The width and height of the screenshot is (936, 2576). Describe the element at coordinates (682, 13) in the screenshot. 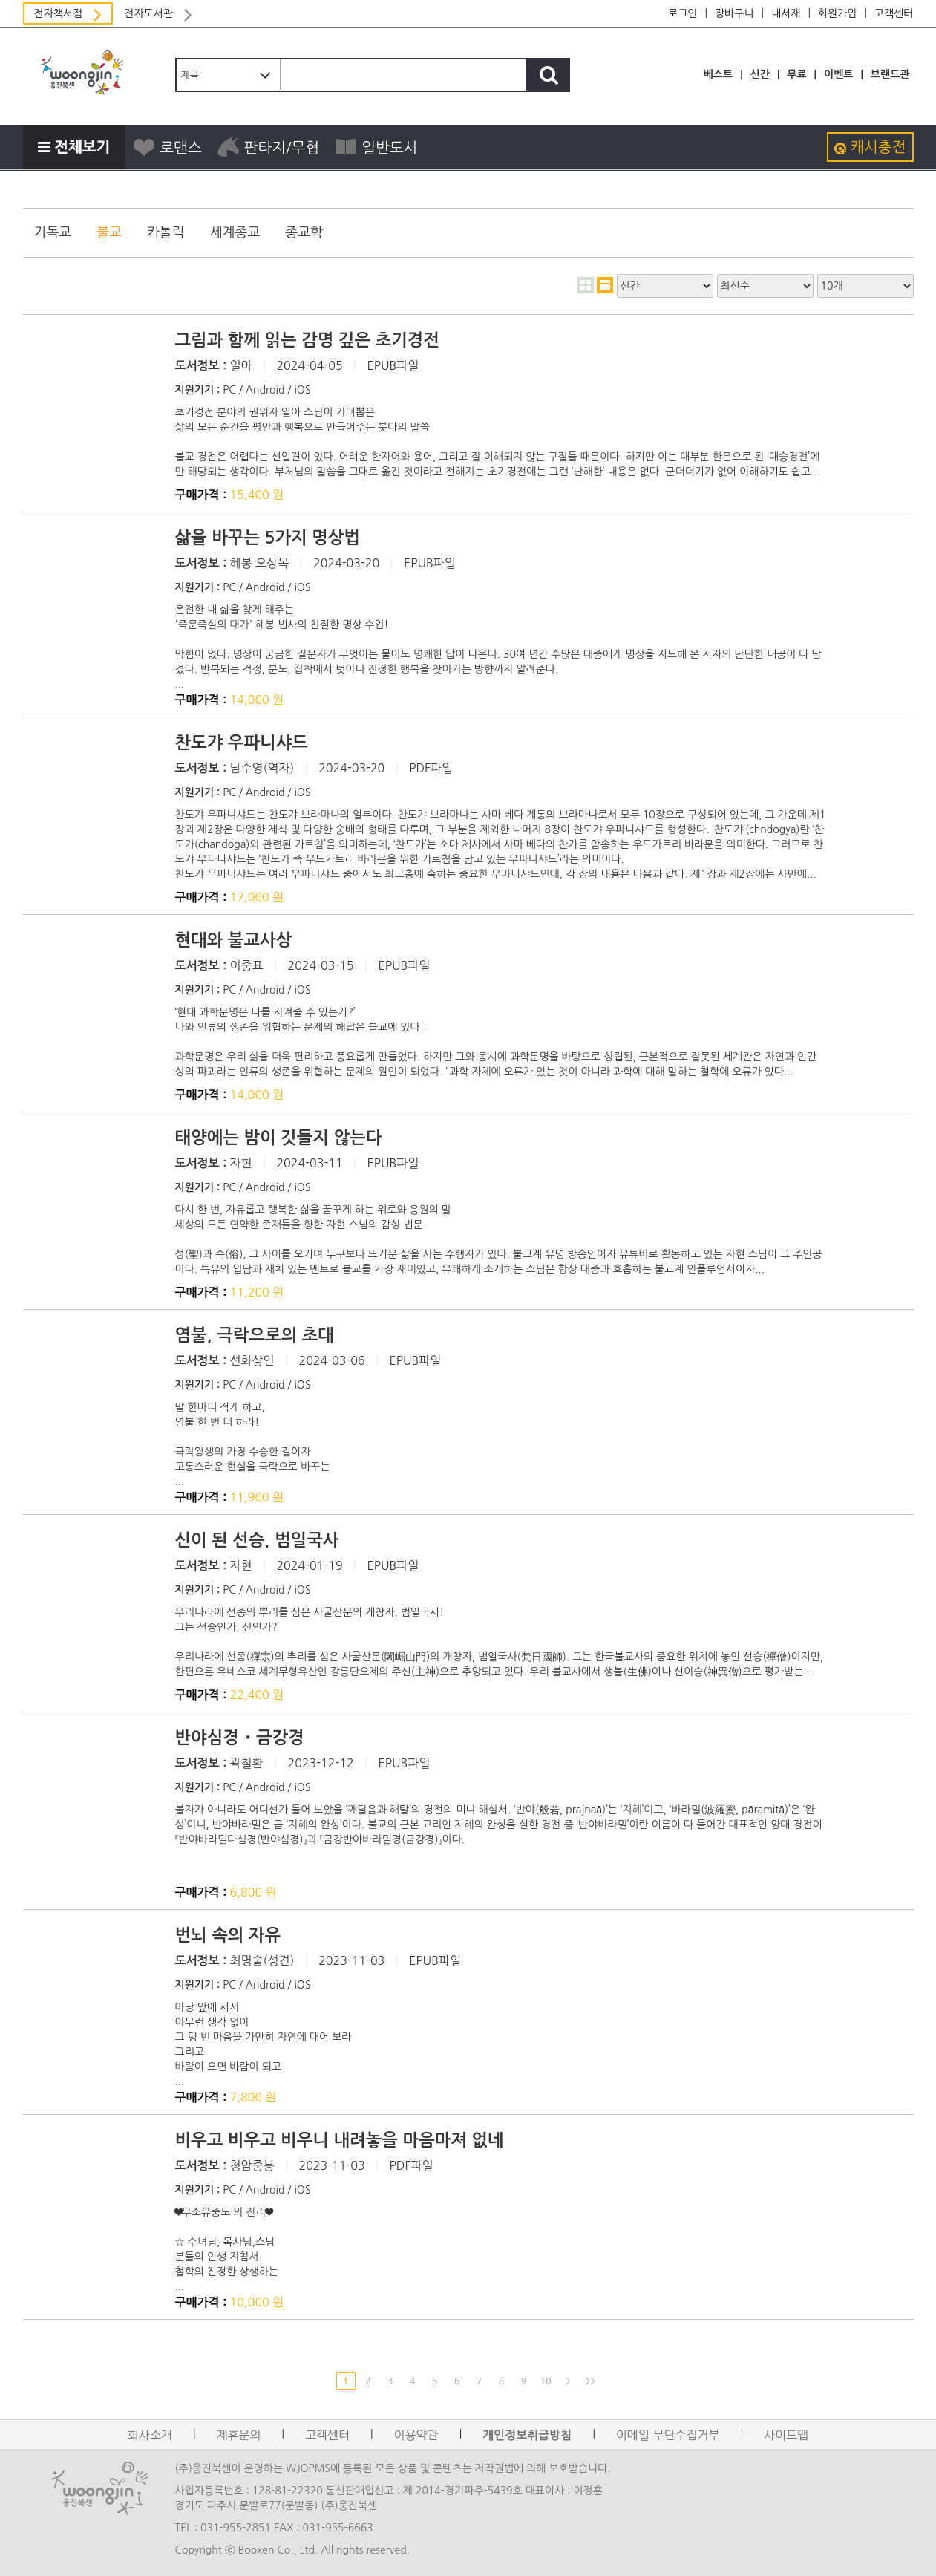

I see `로그인` at that location.